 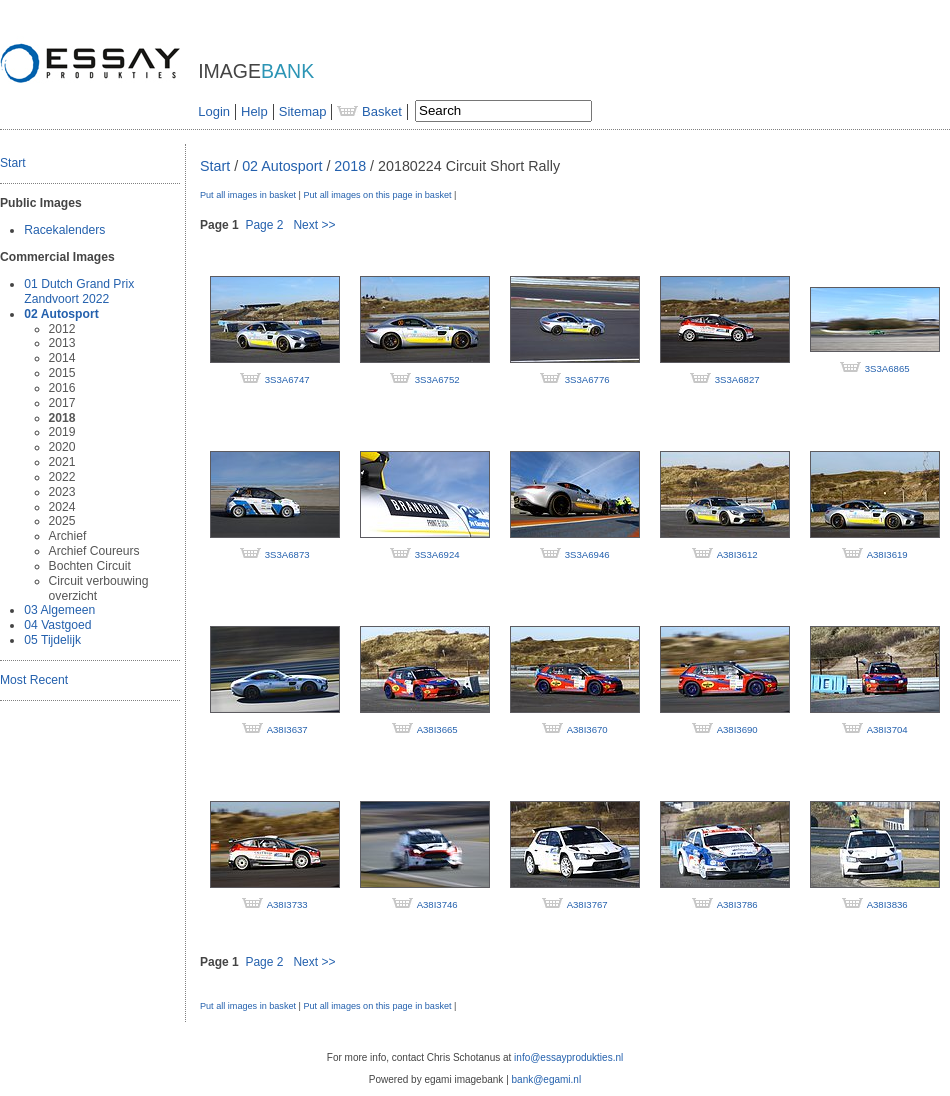 What do you see at coordinates (90, 566) in the screenshot?
I see `Bochten Circuit` at bounding box center [90, 566].